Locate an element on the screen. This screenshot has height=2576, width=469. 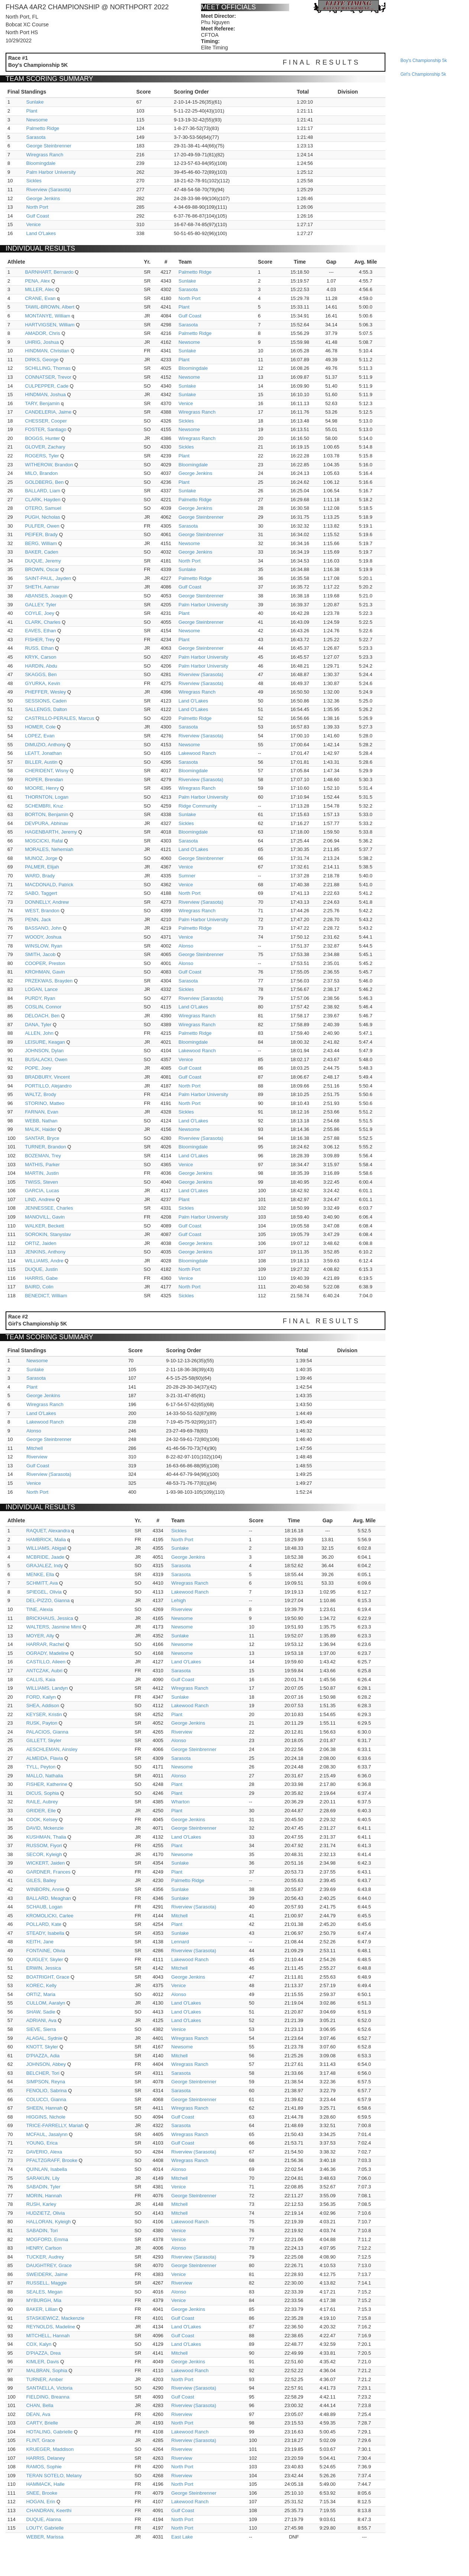
Lakewood Ranch is located at coordinates (197, 753).